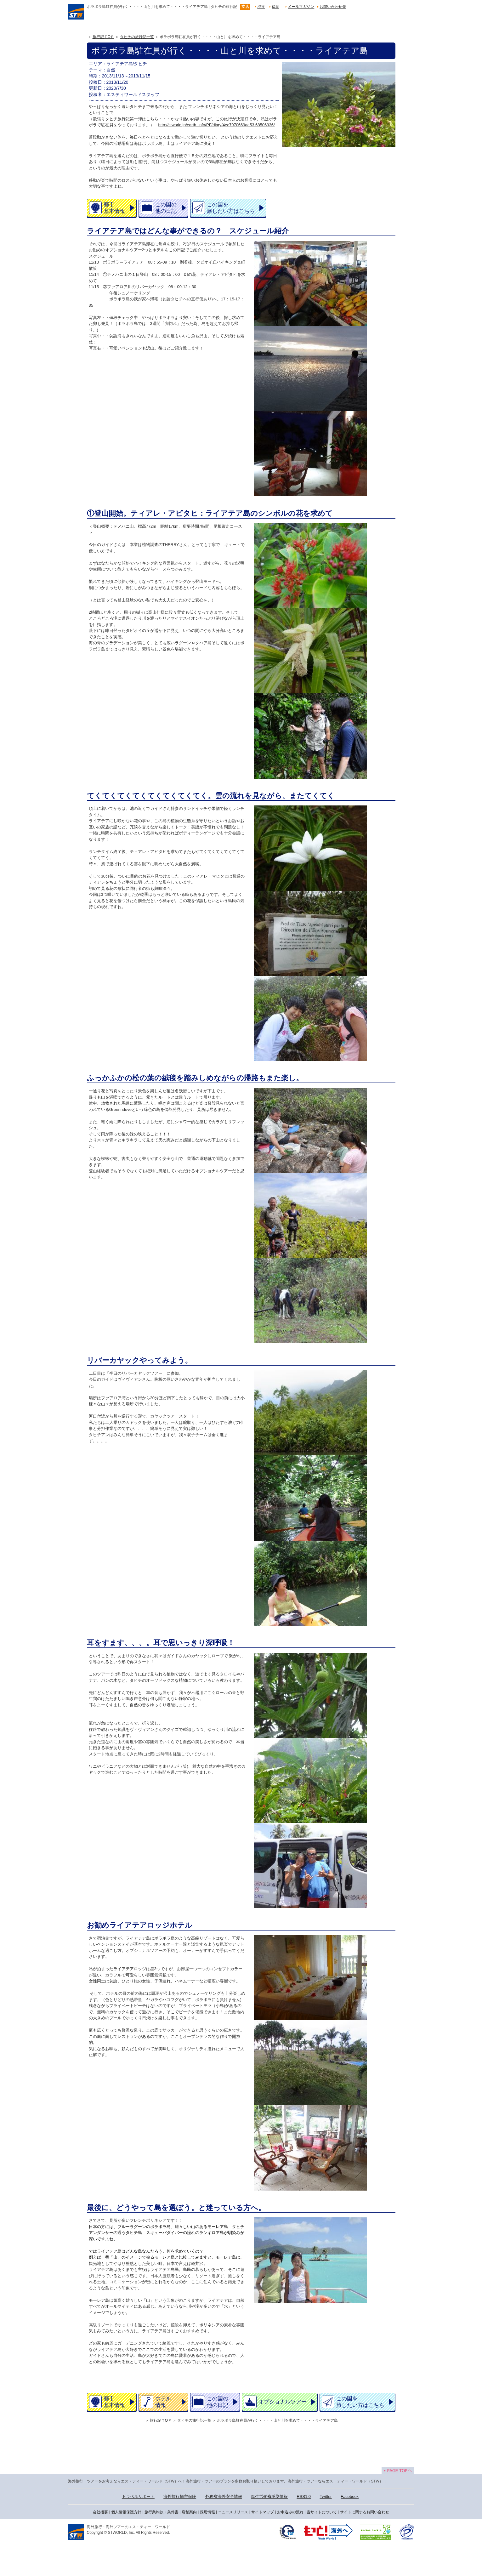 This screenshot has height=2576, width=482. Describe the element at coordinates (231, 208) in the screenshot. I see `この国を旅したい方はこちら` at that location.